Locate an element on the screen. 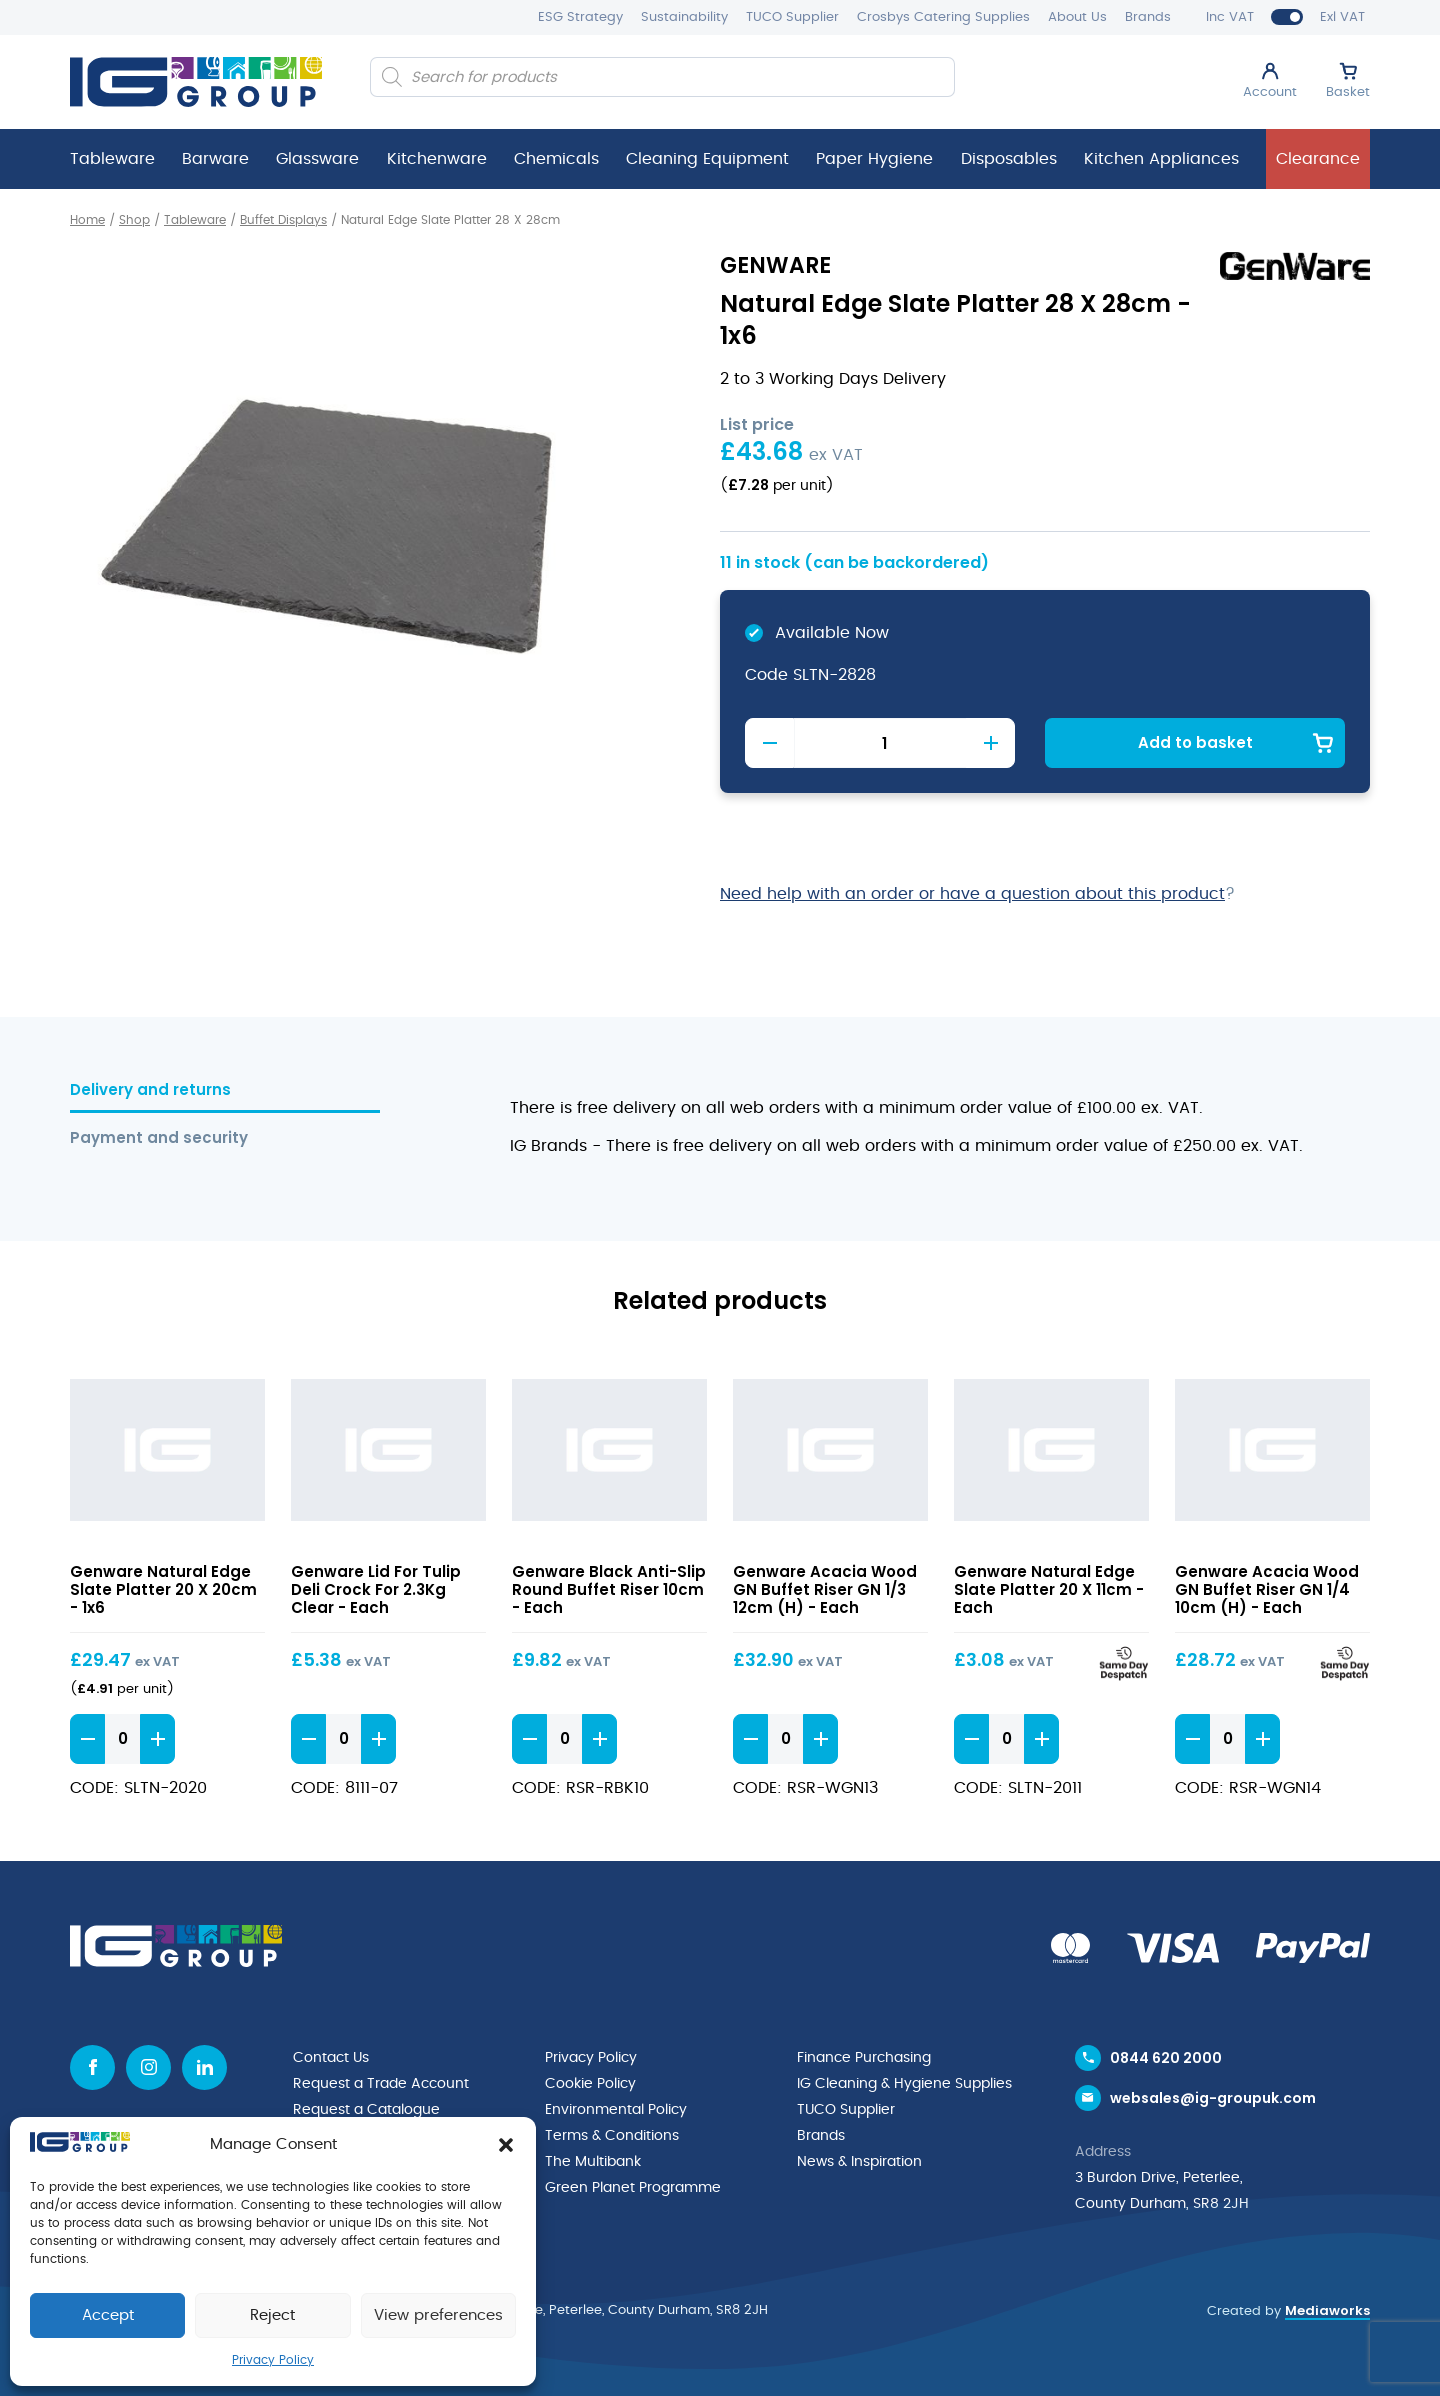 This screenshot has width=1440, height=2396. Cookie Policy is located at coordinates (590, 2084).